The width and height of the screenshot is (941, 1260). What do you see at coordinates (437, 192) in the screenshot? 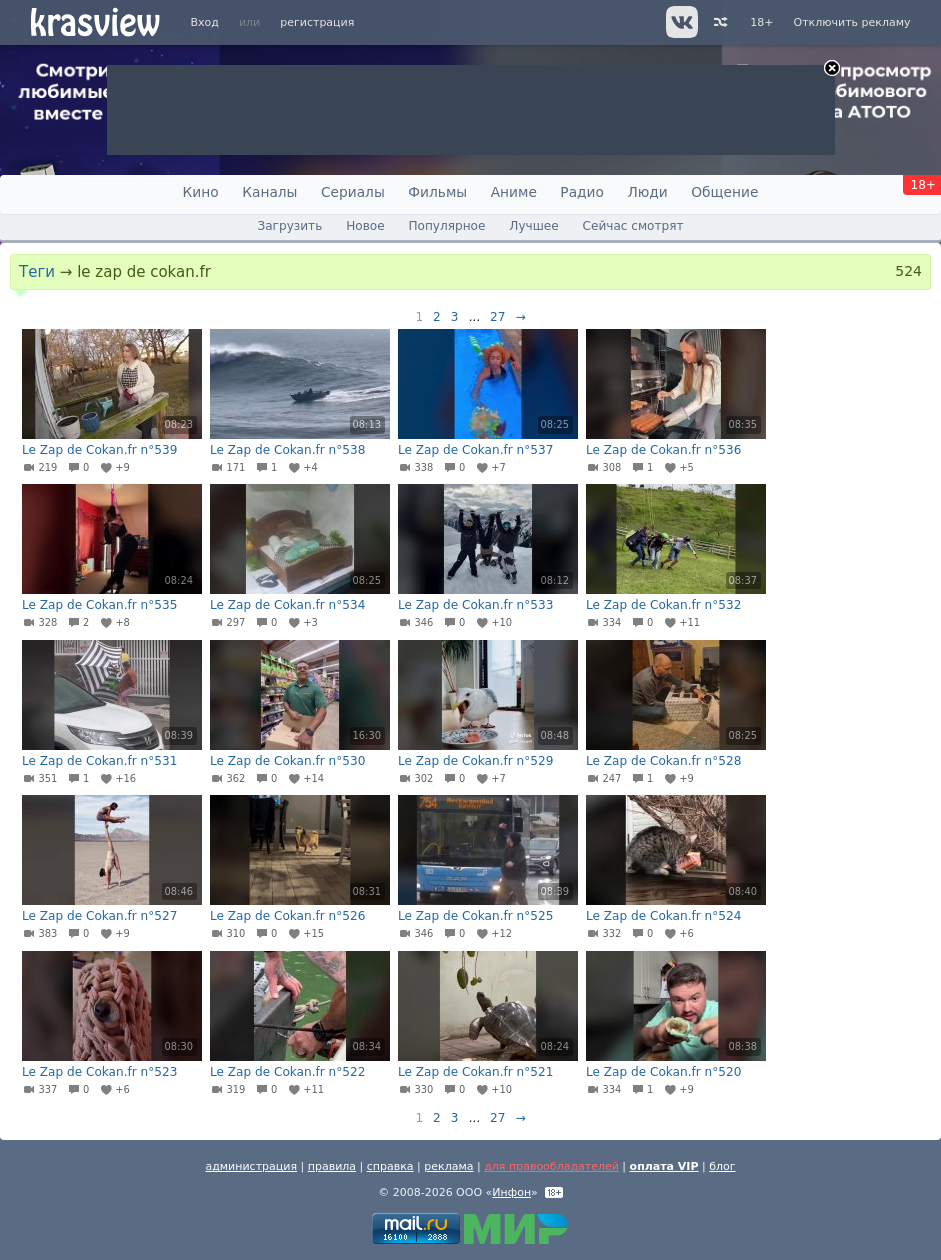
I see `Фильмы` at bounding box center [437, 192].